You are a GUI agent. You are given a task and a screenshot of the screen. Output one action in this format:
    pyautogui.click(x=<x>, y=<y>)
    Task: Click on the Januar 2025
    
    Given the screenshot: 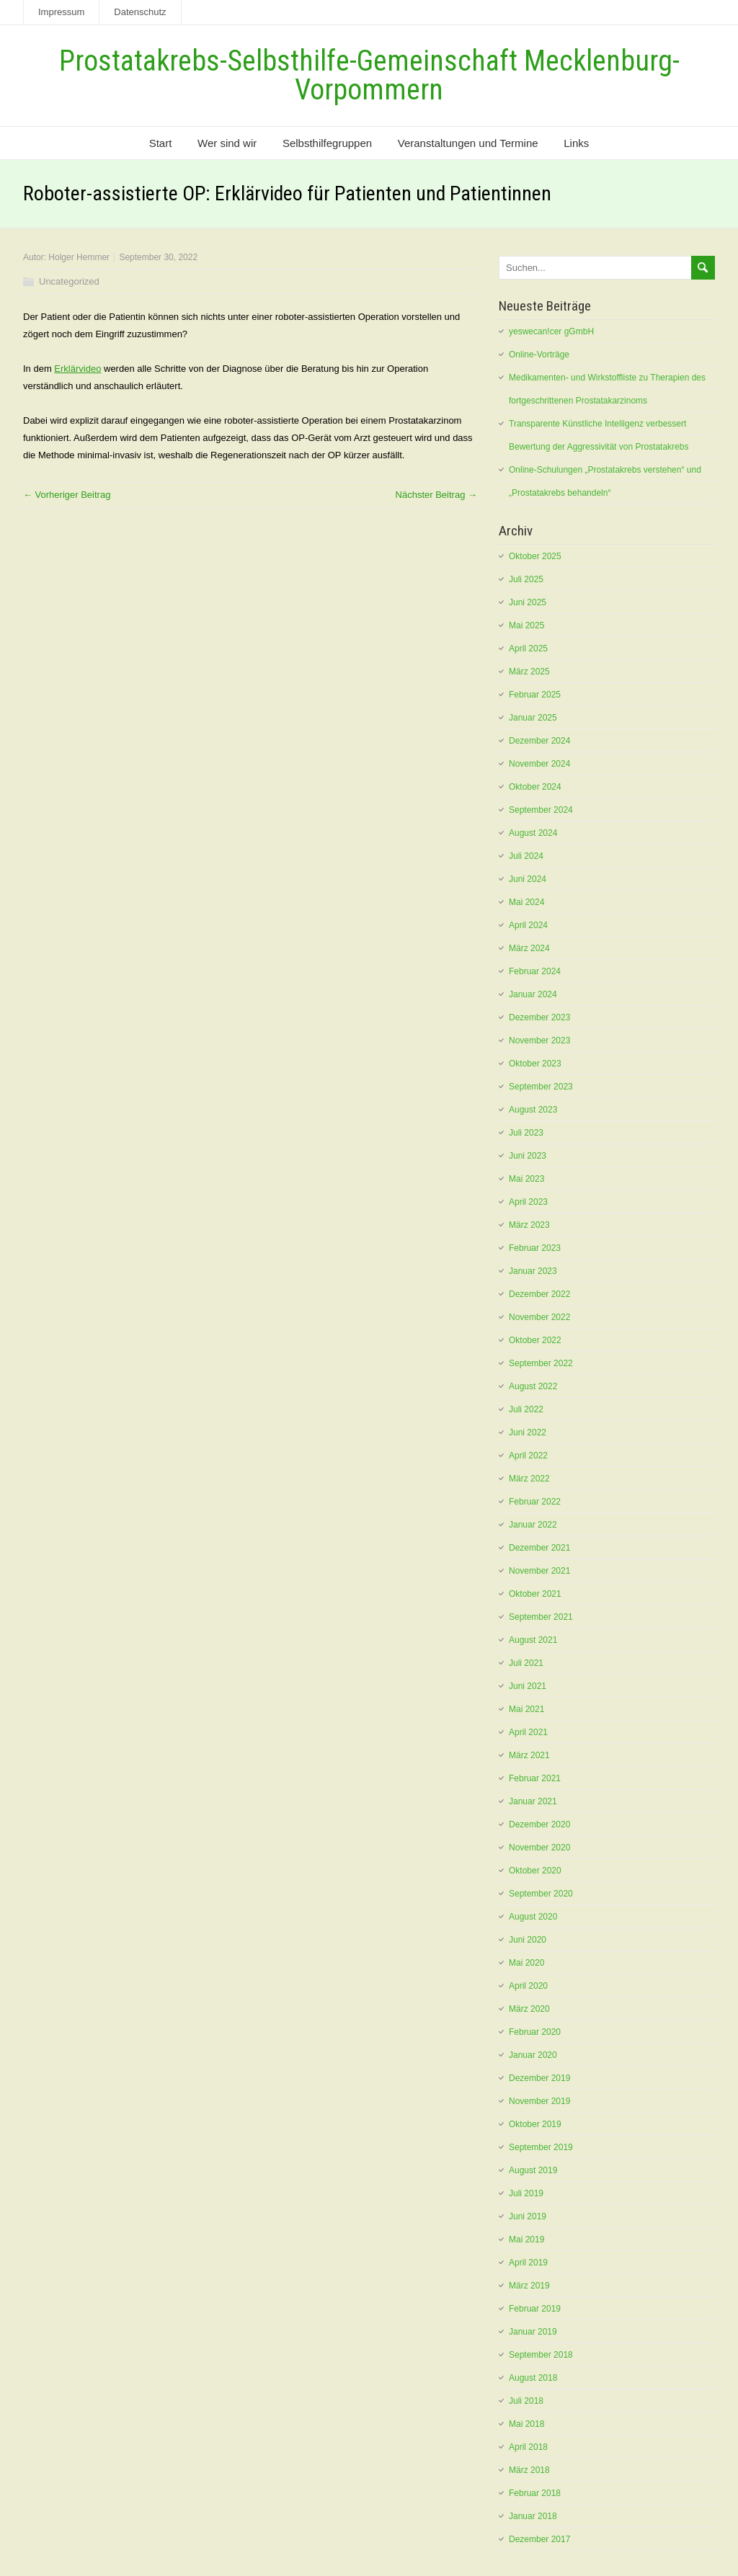 What is the action you would take?
    pyautogui.click(x=533, y=718)
    